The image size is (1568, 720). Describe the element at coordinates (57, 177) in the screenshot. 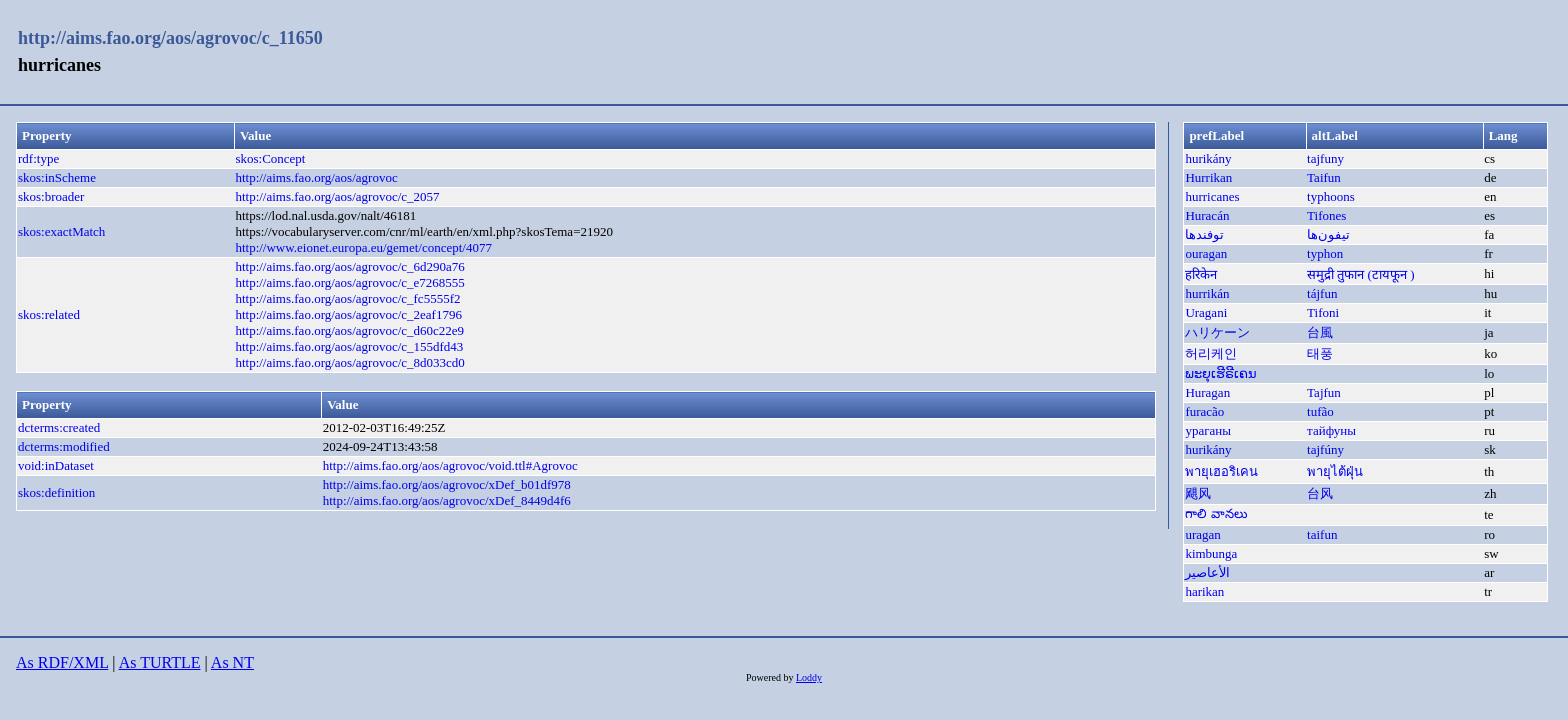

I see `skos:inScheme` at that location.